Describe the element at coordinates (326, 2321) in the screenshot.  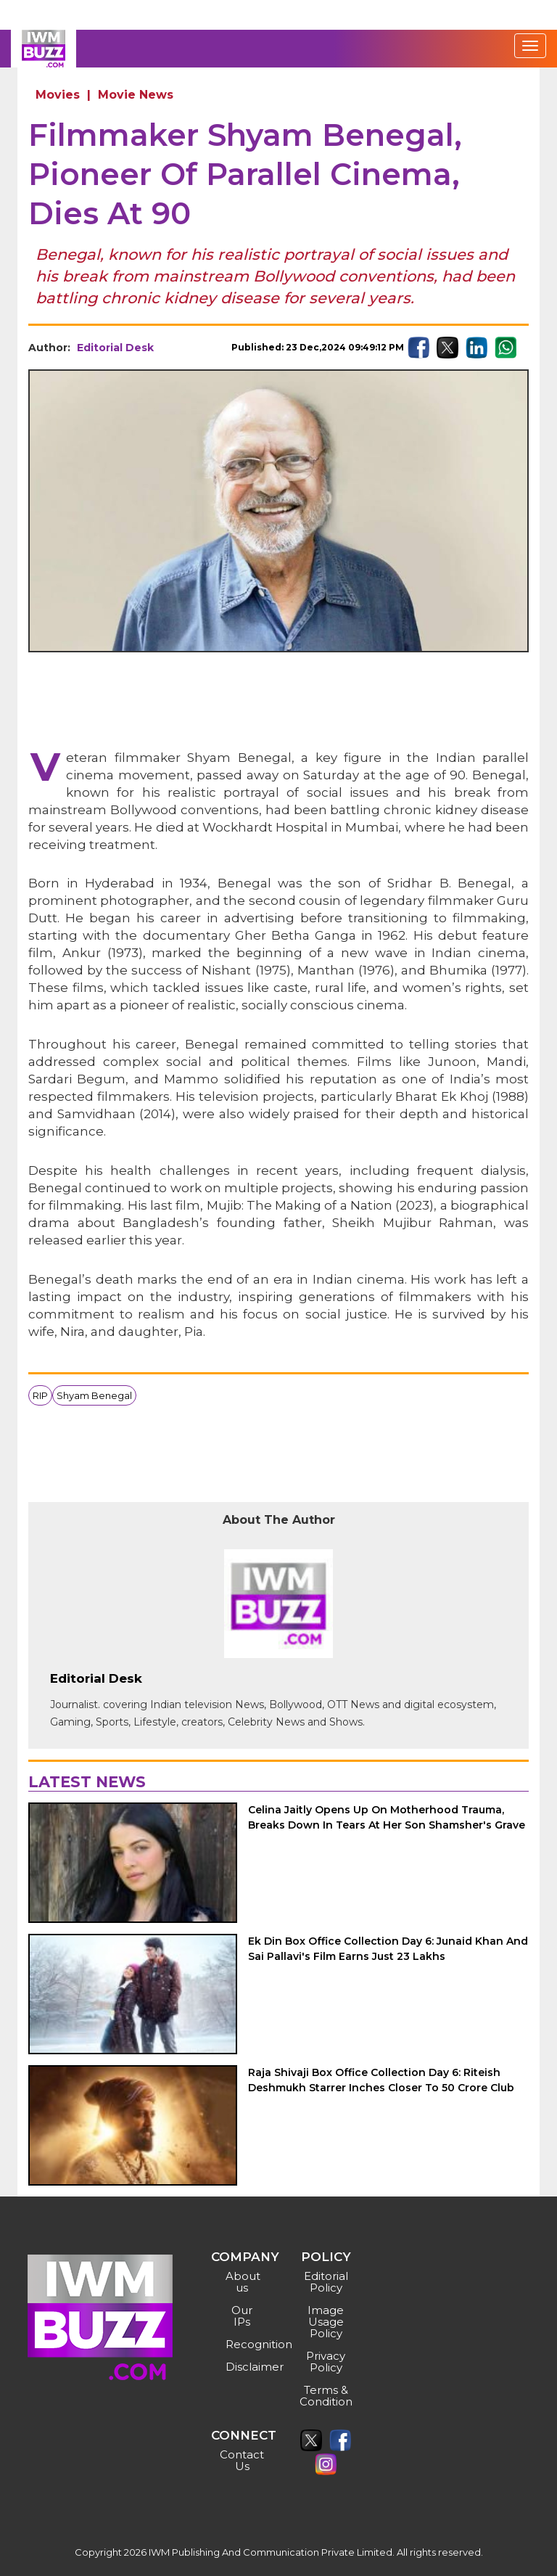
I see `Image Usage Policy` at that location.